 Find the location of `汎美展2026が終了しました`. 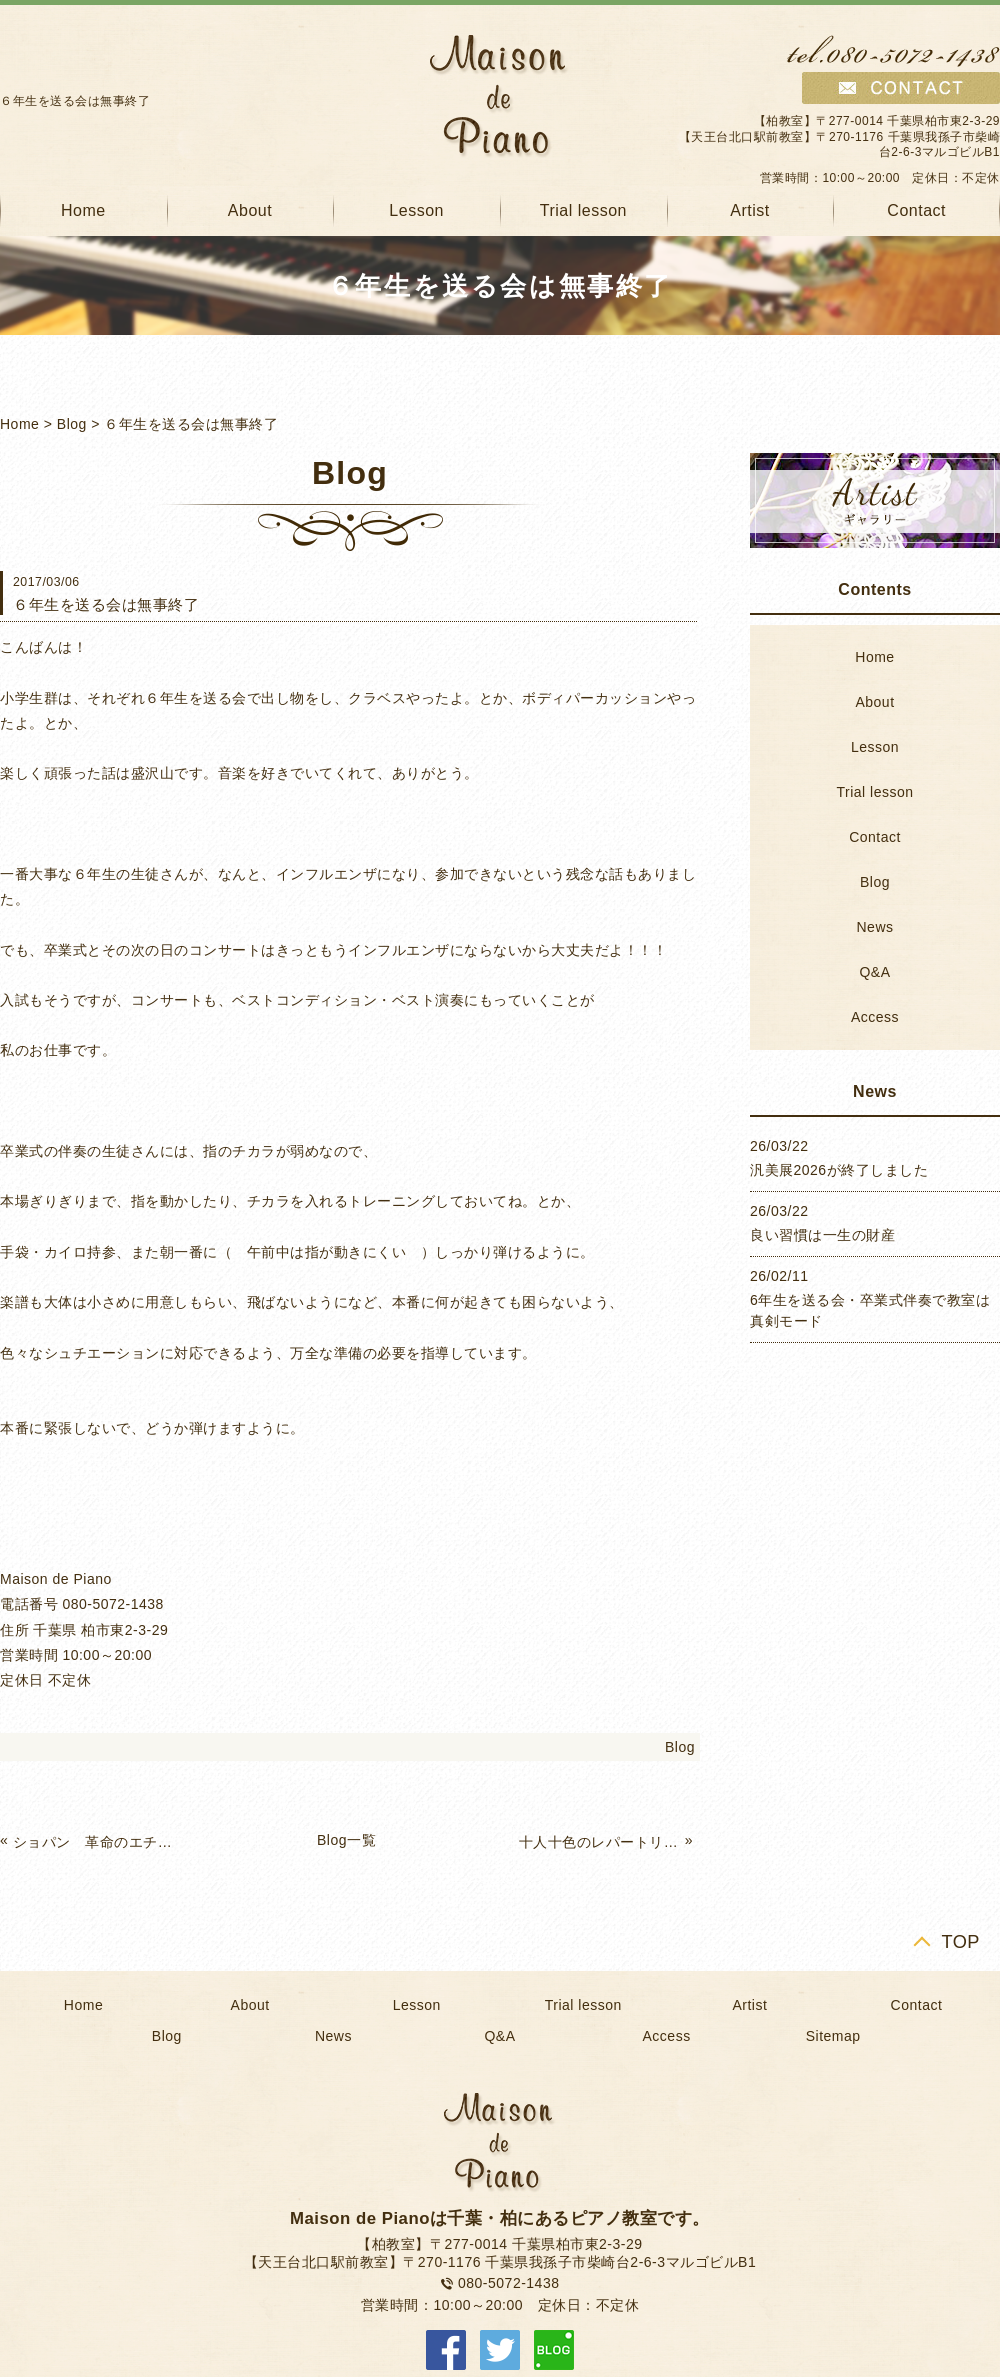

汎美展2026が終了しました is located at coordinates (839, 1170).